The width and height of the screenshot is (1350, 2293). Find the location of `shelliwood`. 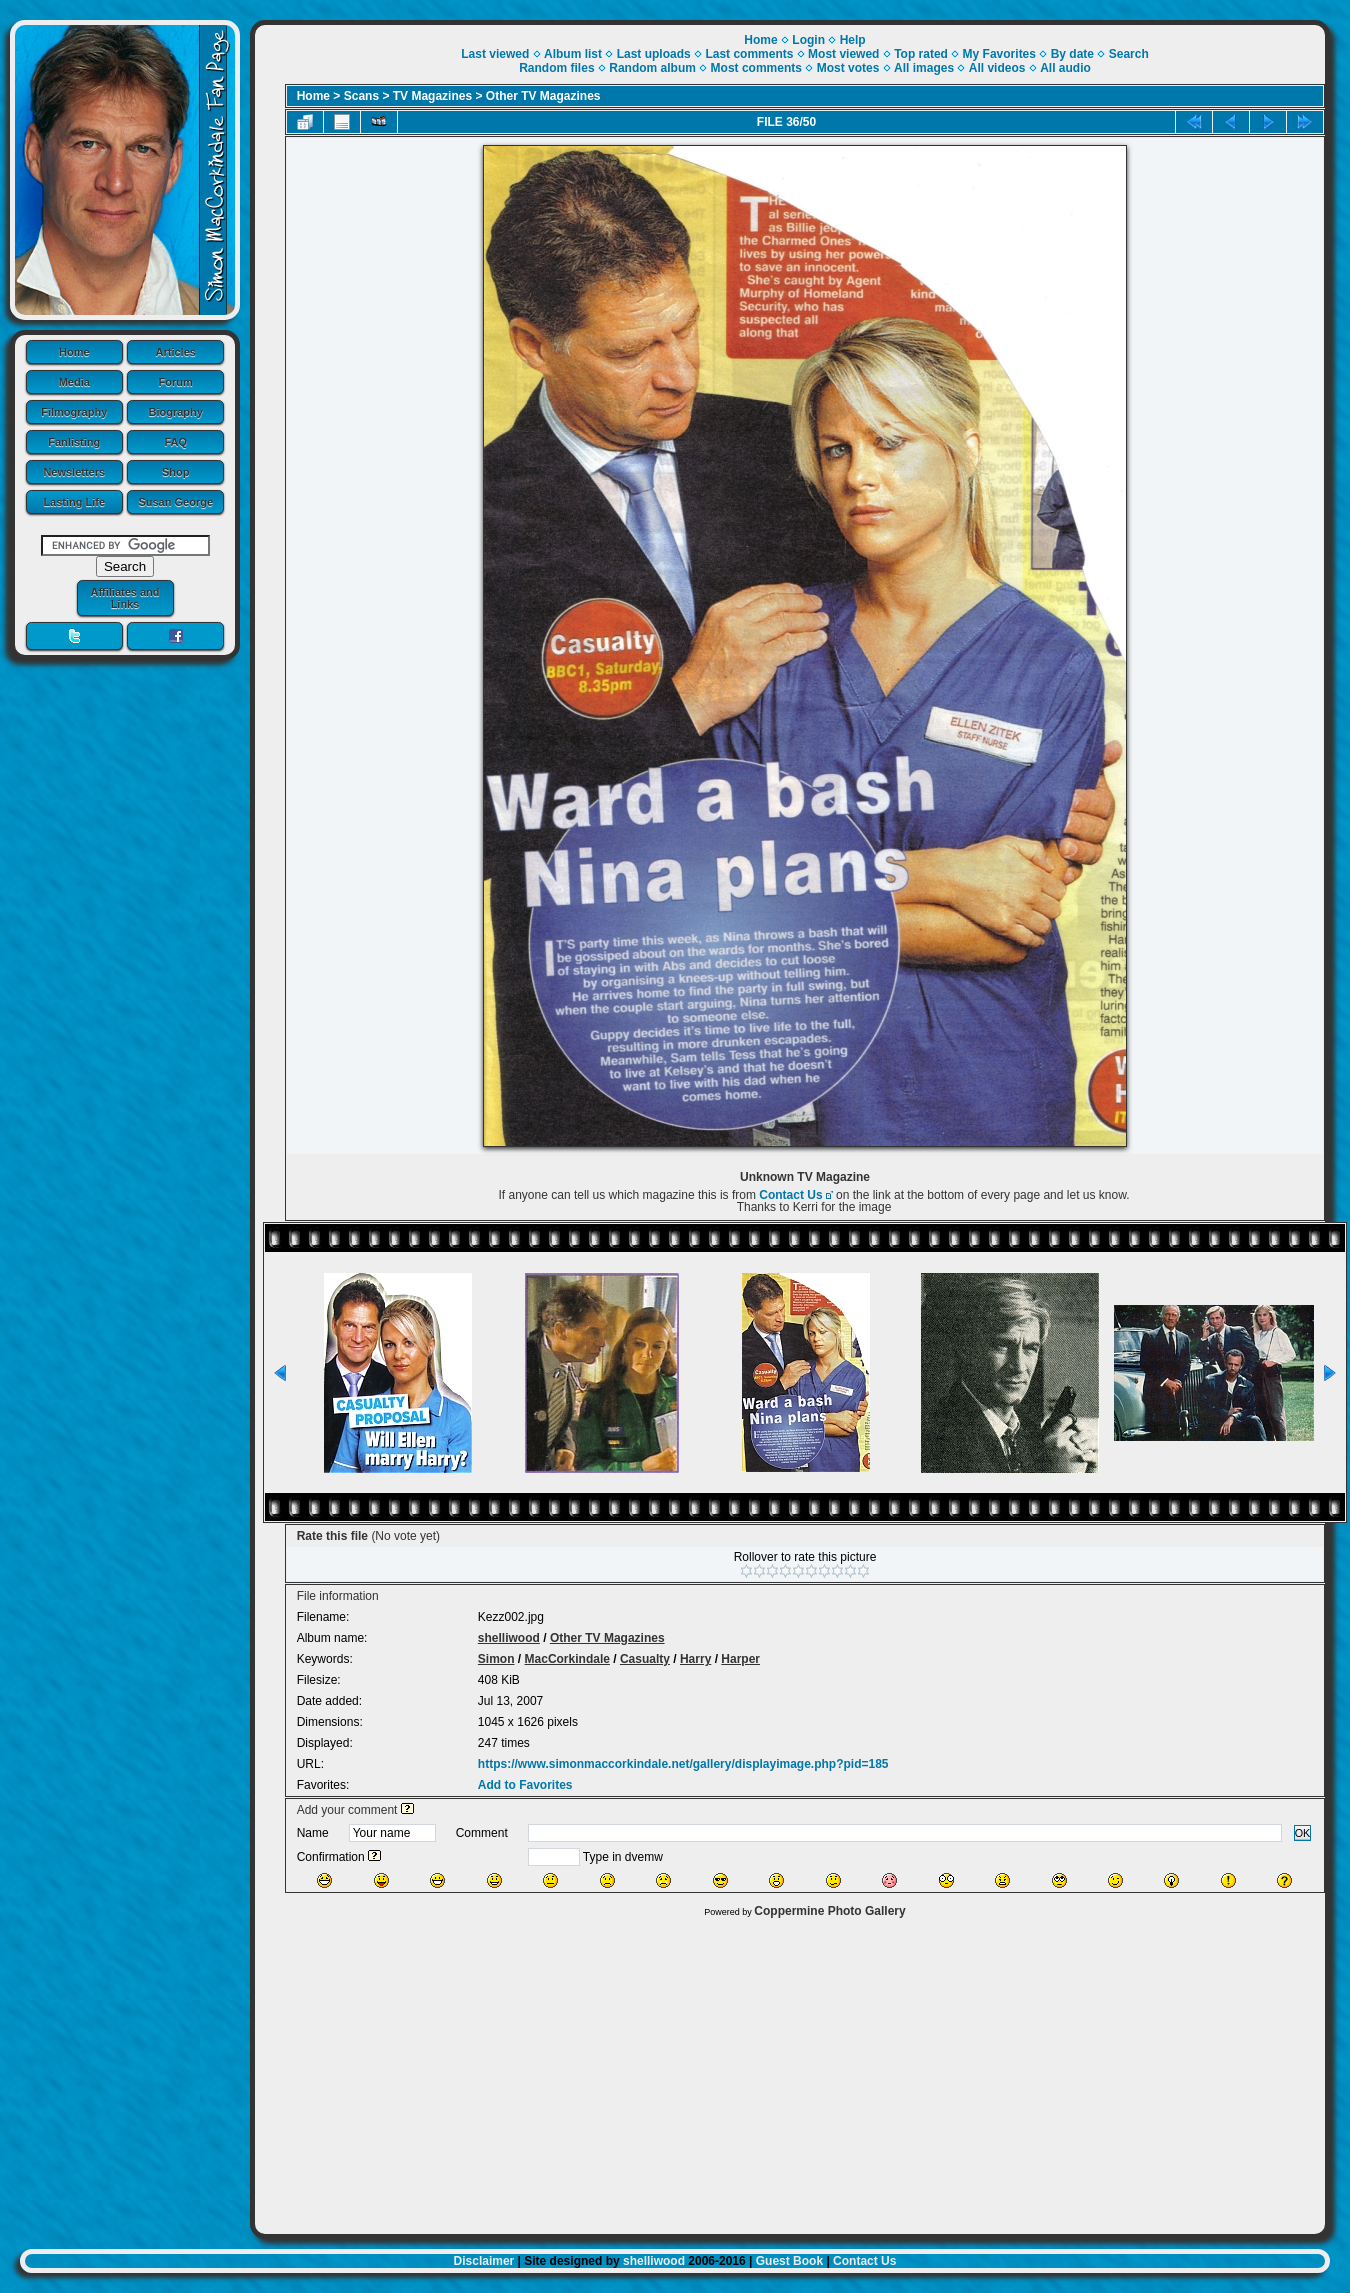

shelliwood is located at coordinates (509, 1638).